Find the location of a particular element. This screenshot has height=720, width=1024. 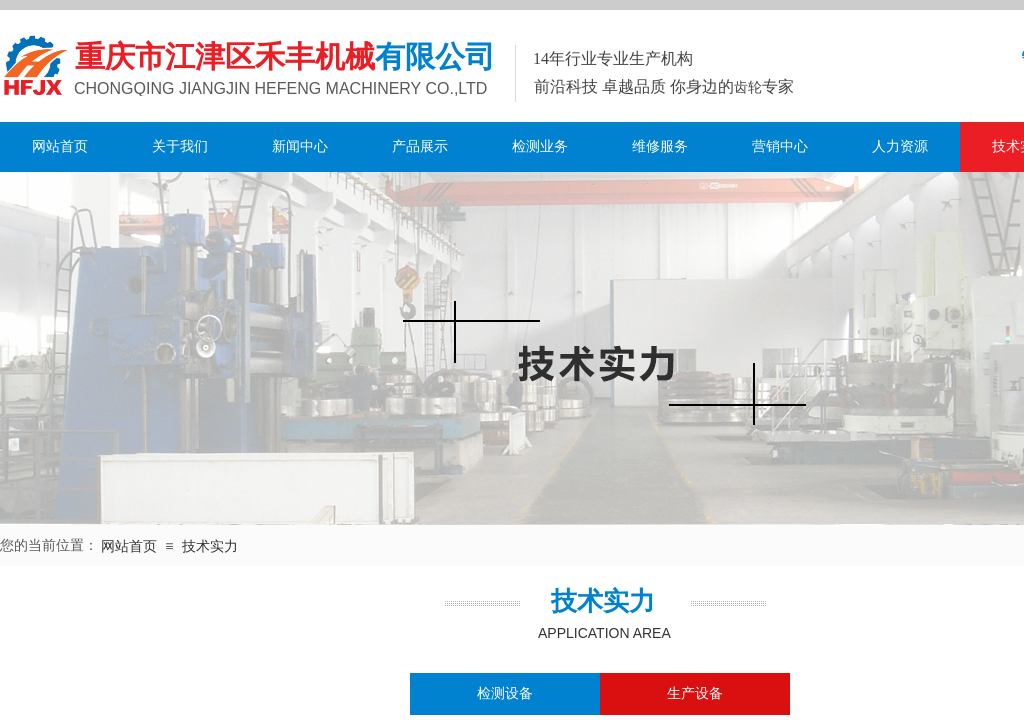

网站首页 is located at coordinates (60, 146).